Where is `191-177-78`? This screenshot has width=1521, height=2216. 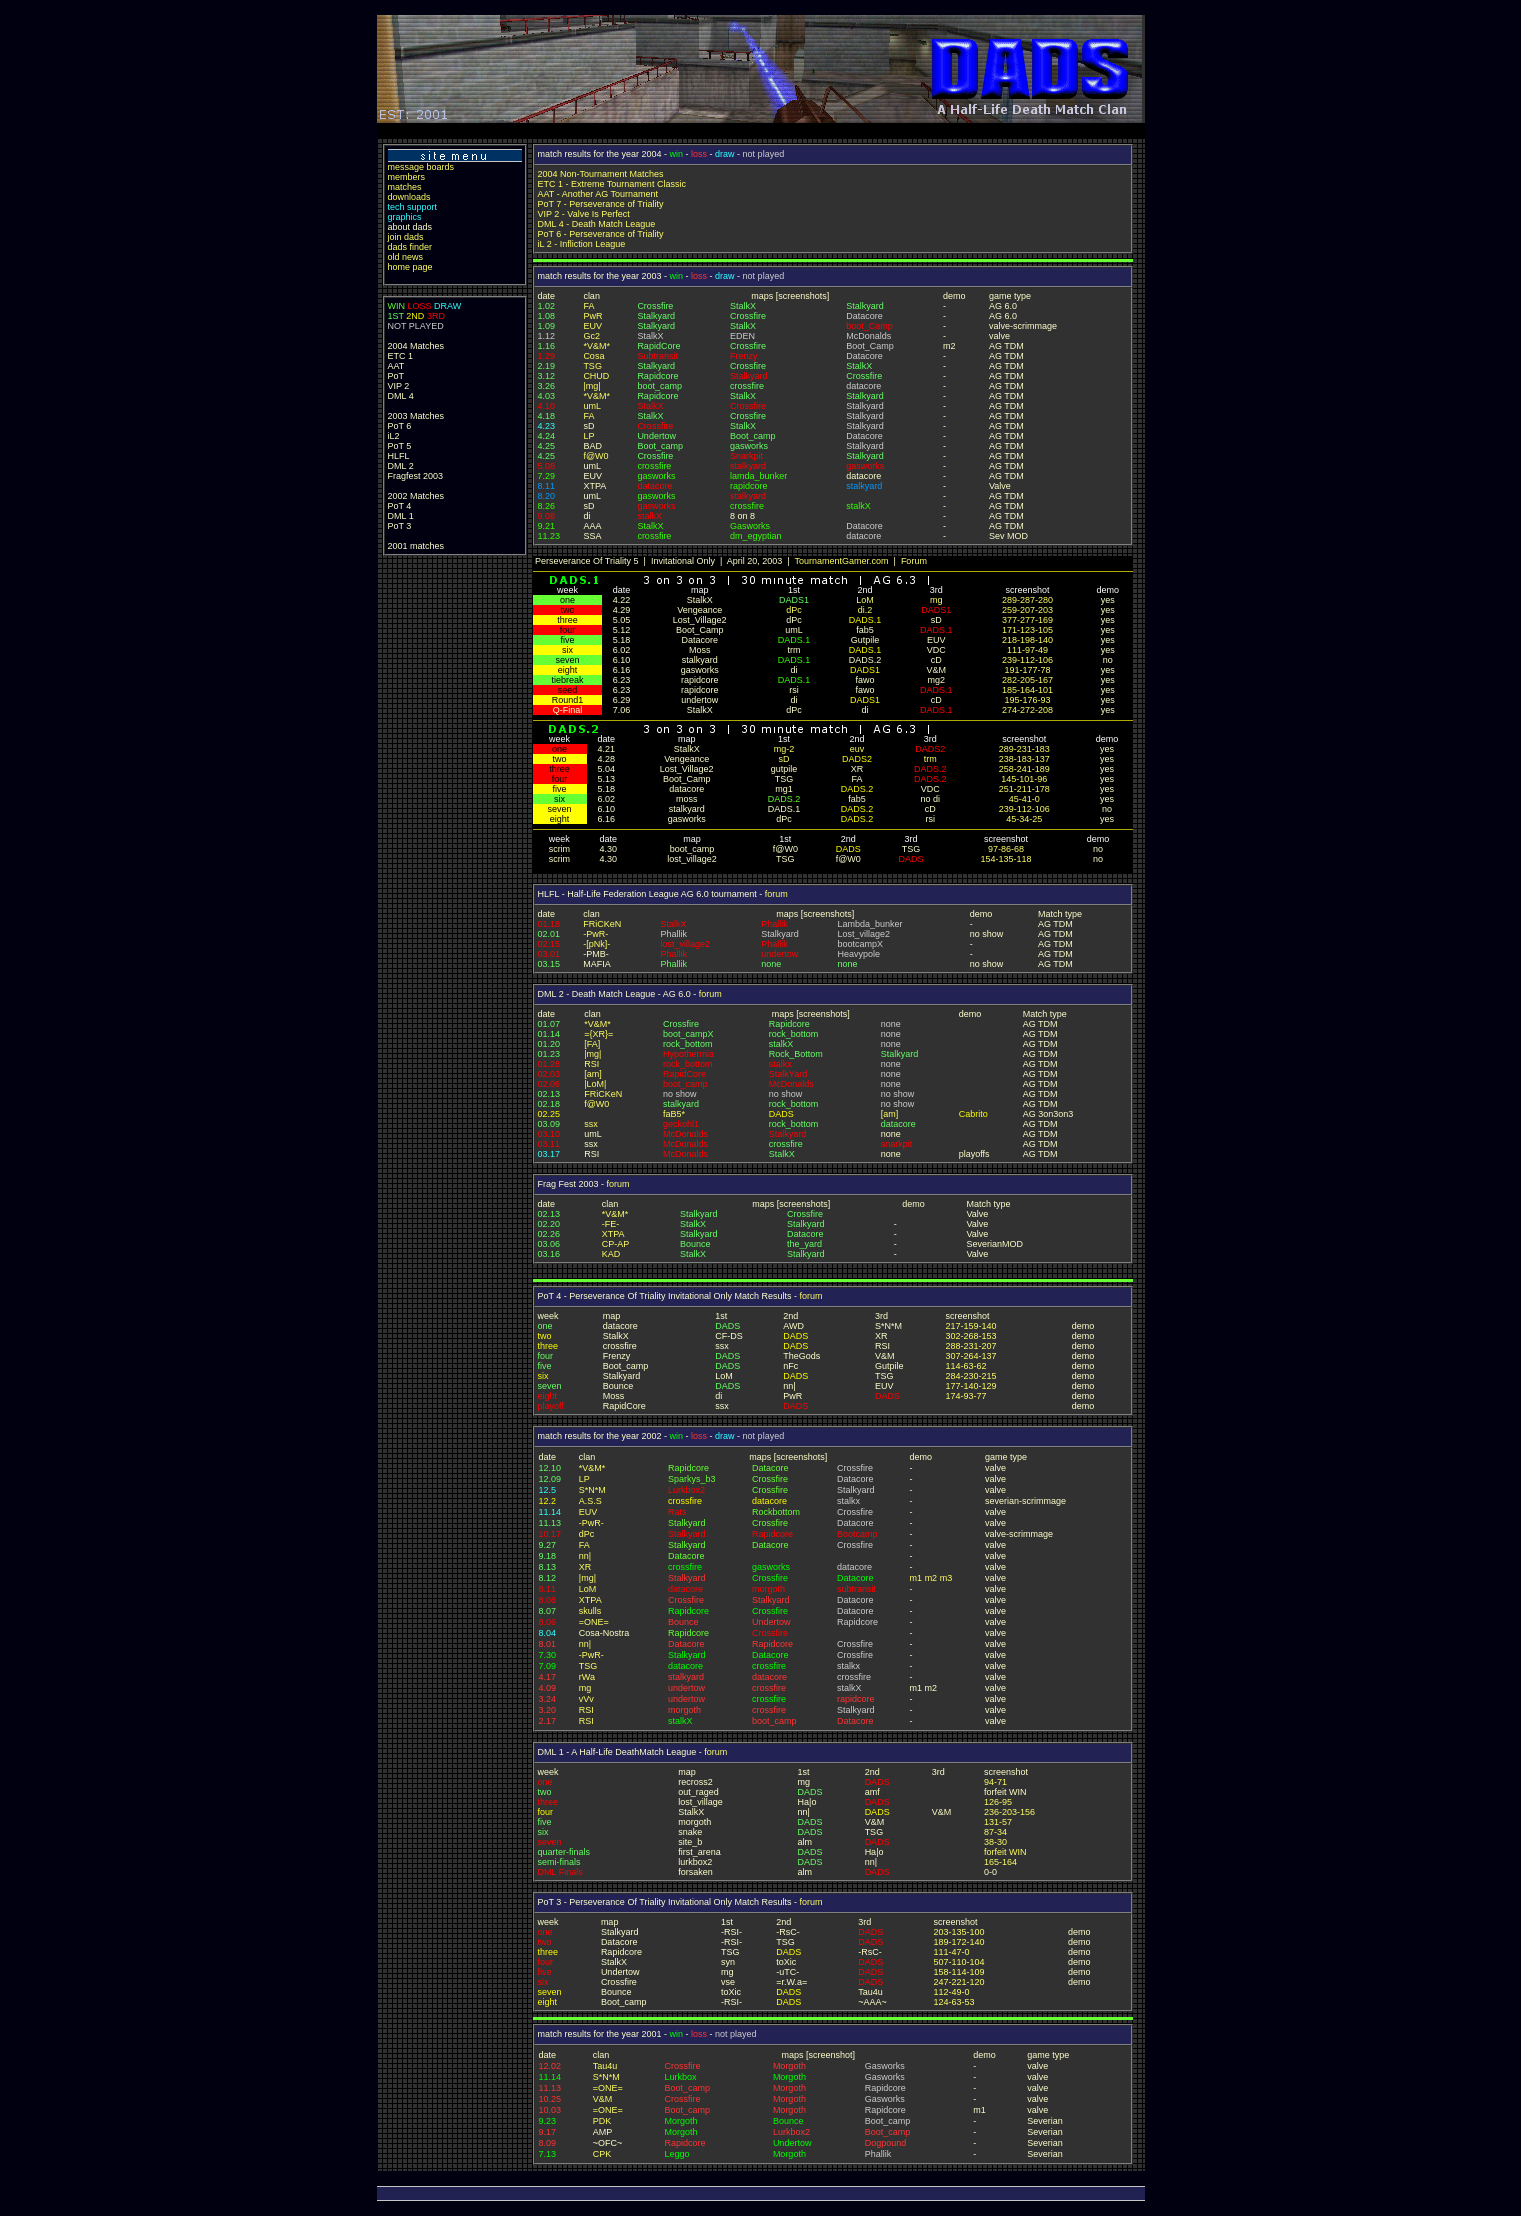 191-177-78 is located at coordinates (1027, 670).